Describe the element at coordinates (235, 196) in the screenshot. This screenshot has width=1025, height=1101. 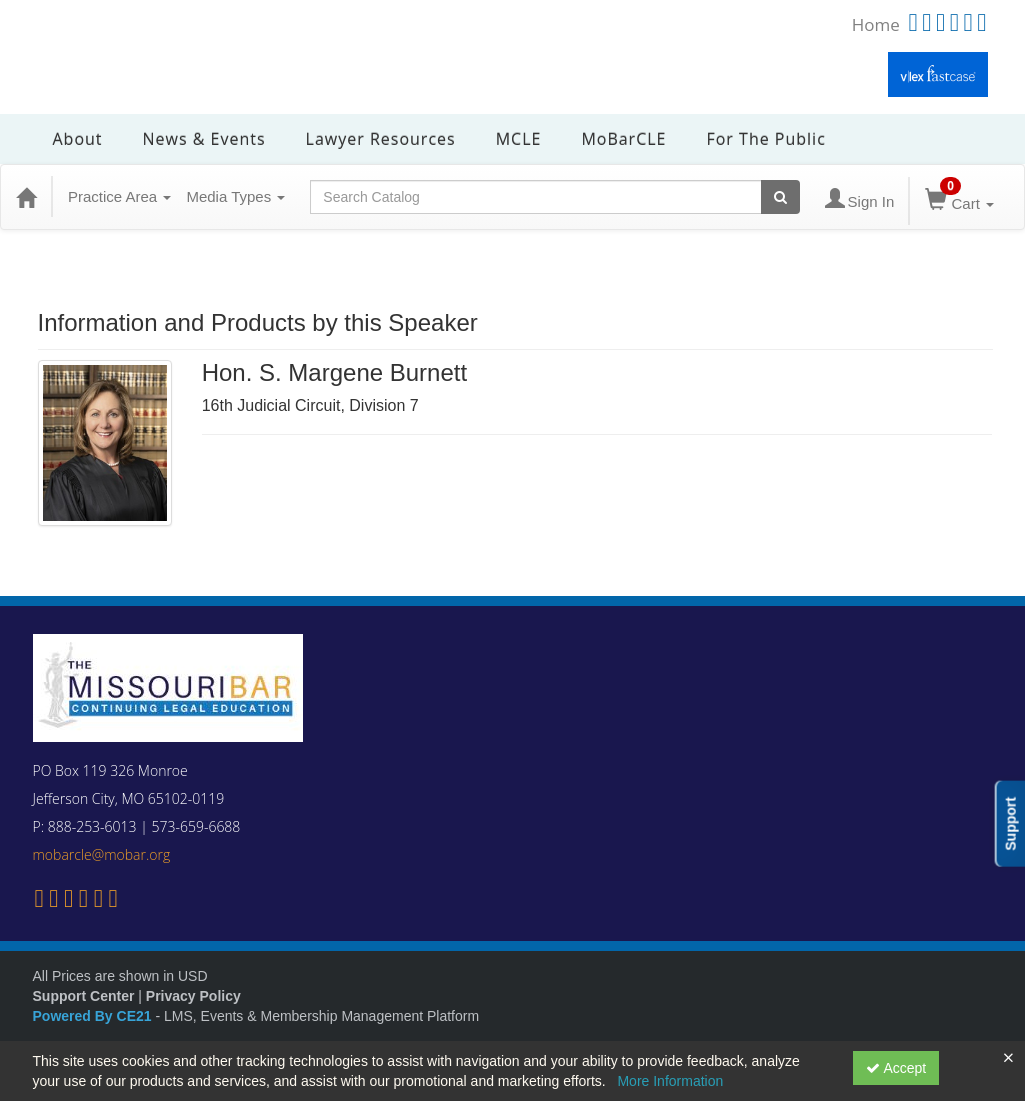
I see `Media Types` at that location.